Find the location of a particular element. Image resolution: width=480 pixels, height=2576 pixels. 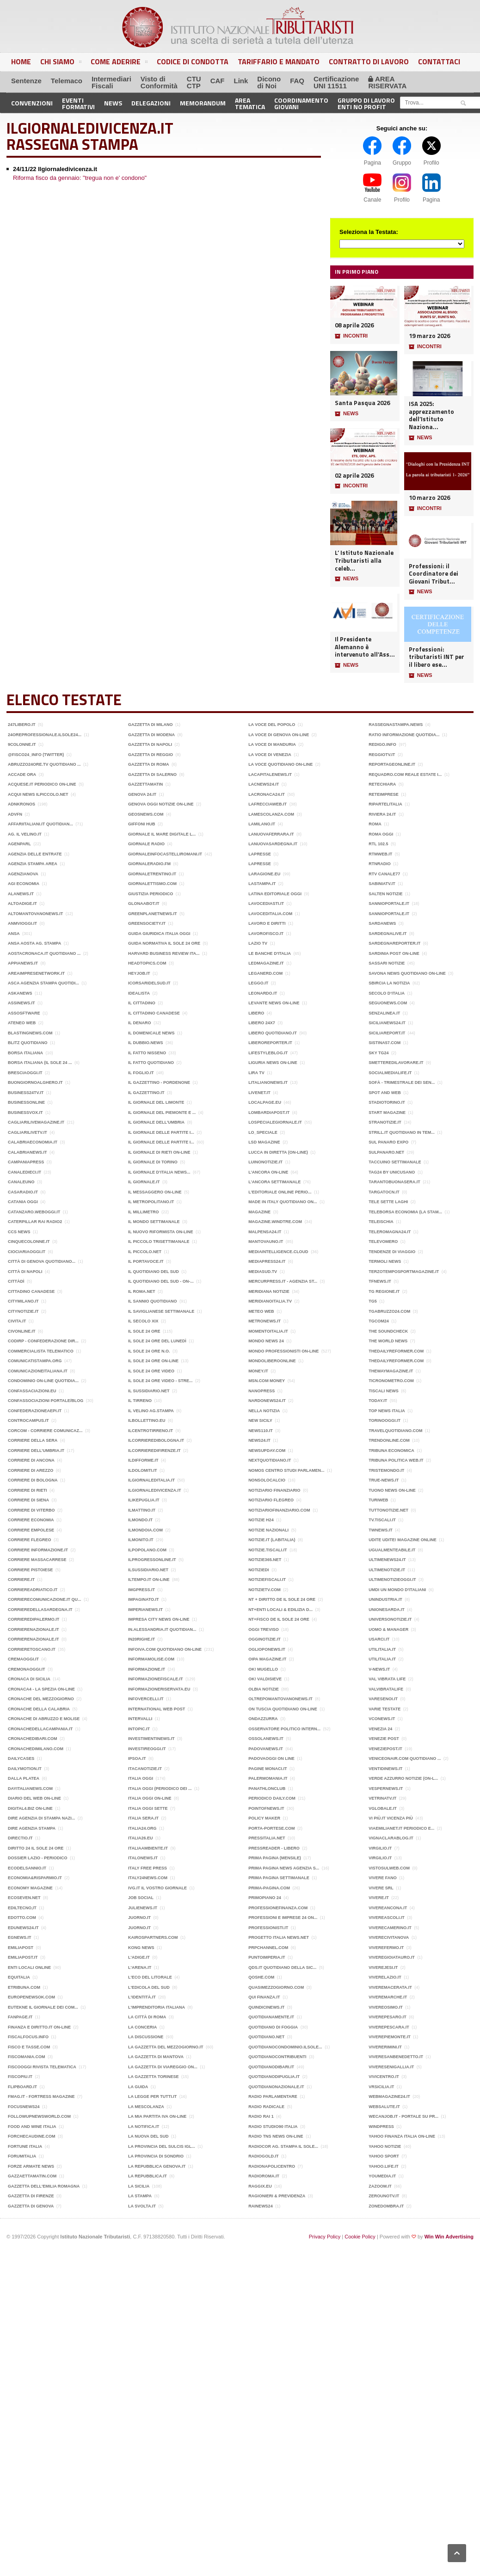

Delegazioni is located at coordinates (151, 103).